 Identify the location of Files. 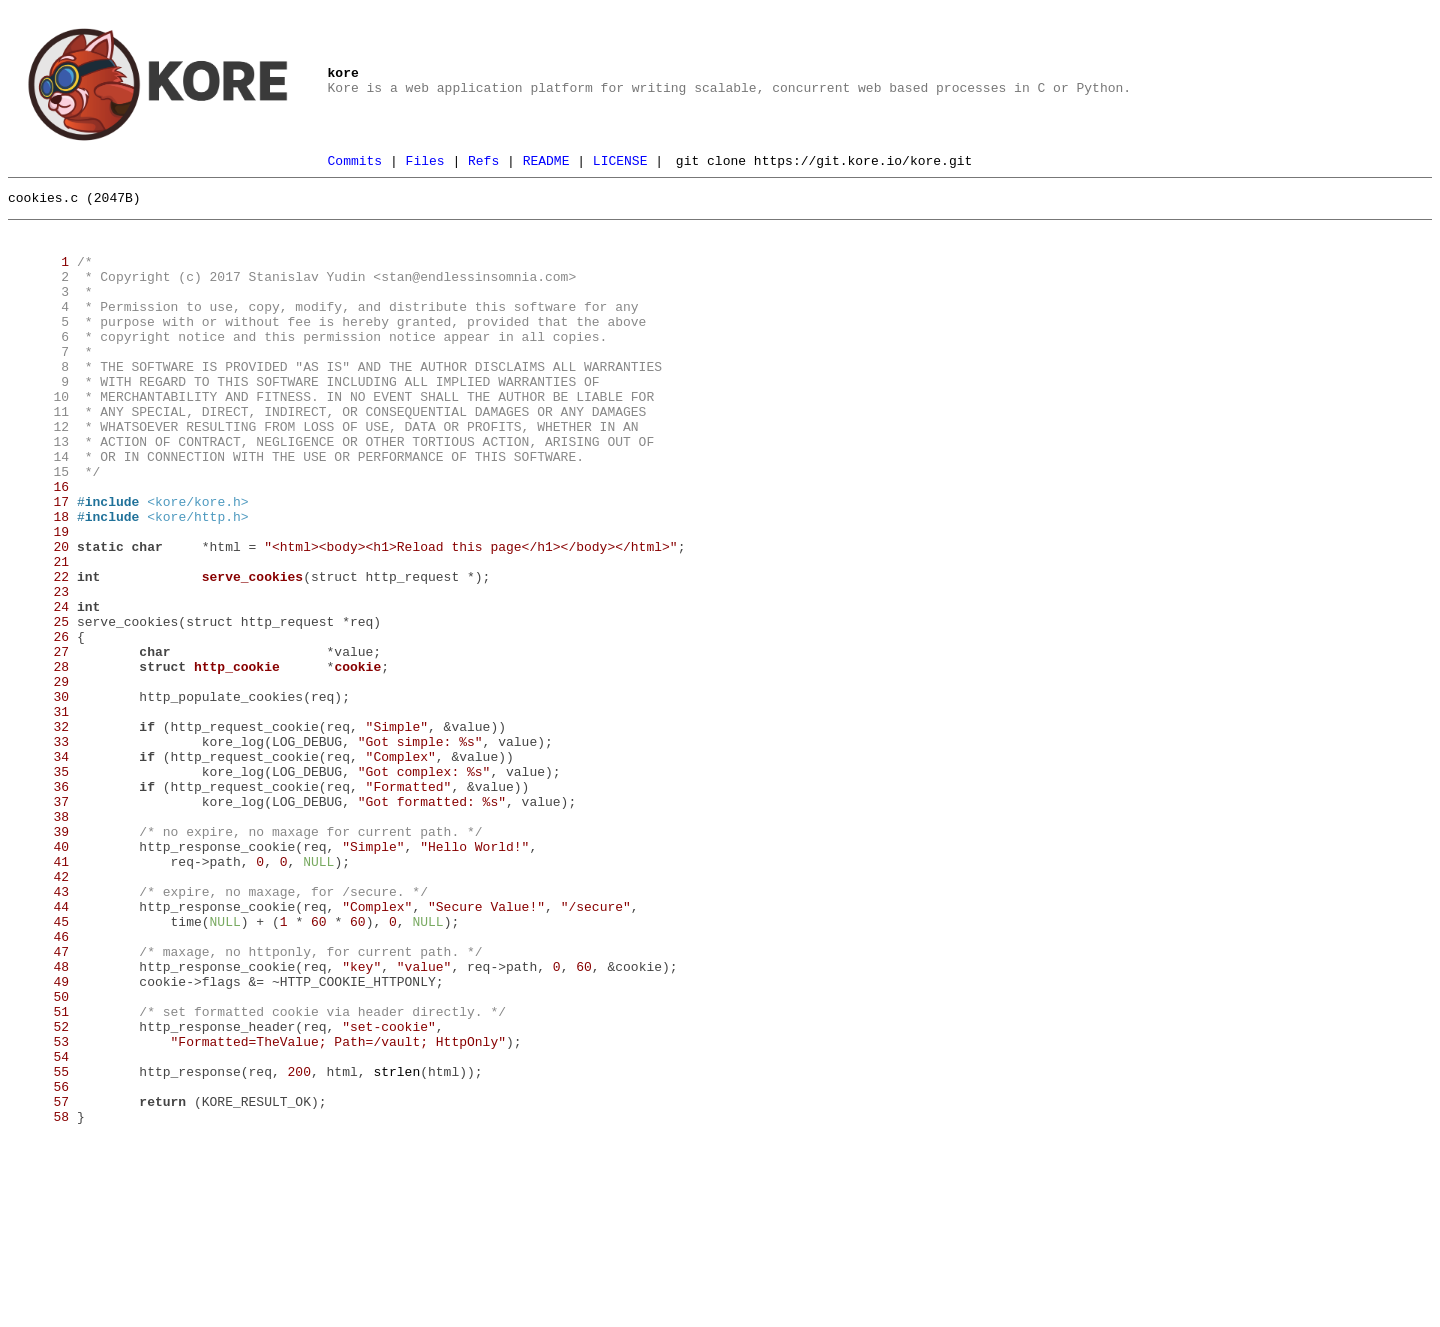
(425, 163).